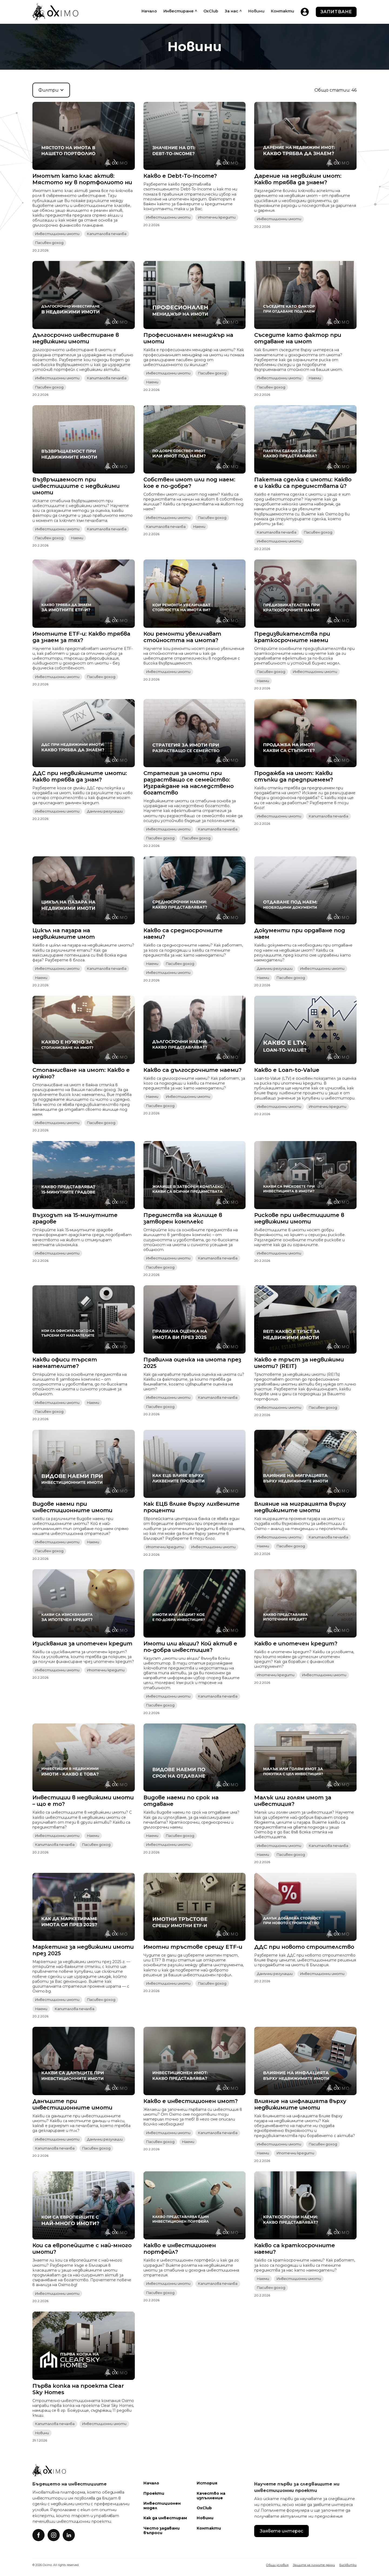 The width and height of the screenshot is (389, 2576). What do you see at coordinates (314, 2565) in the screenshot?
I see `Защита на личните данни` at bounding box center [314, 2565].